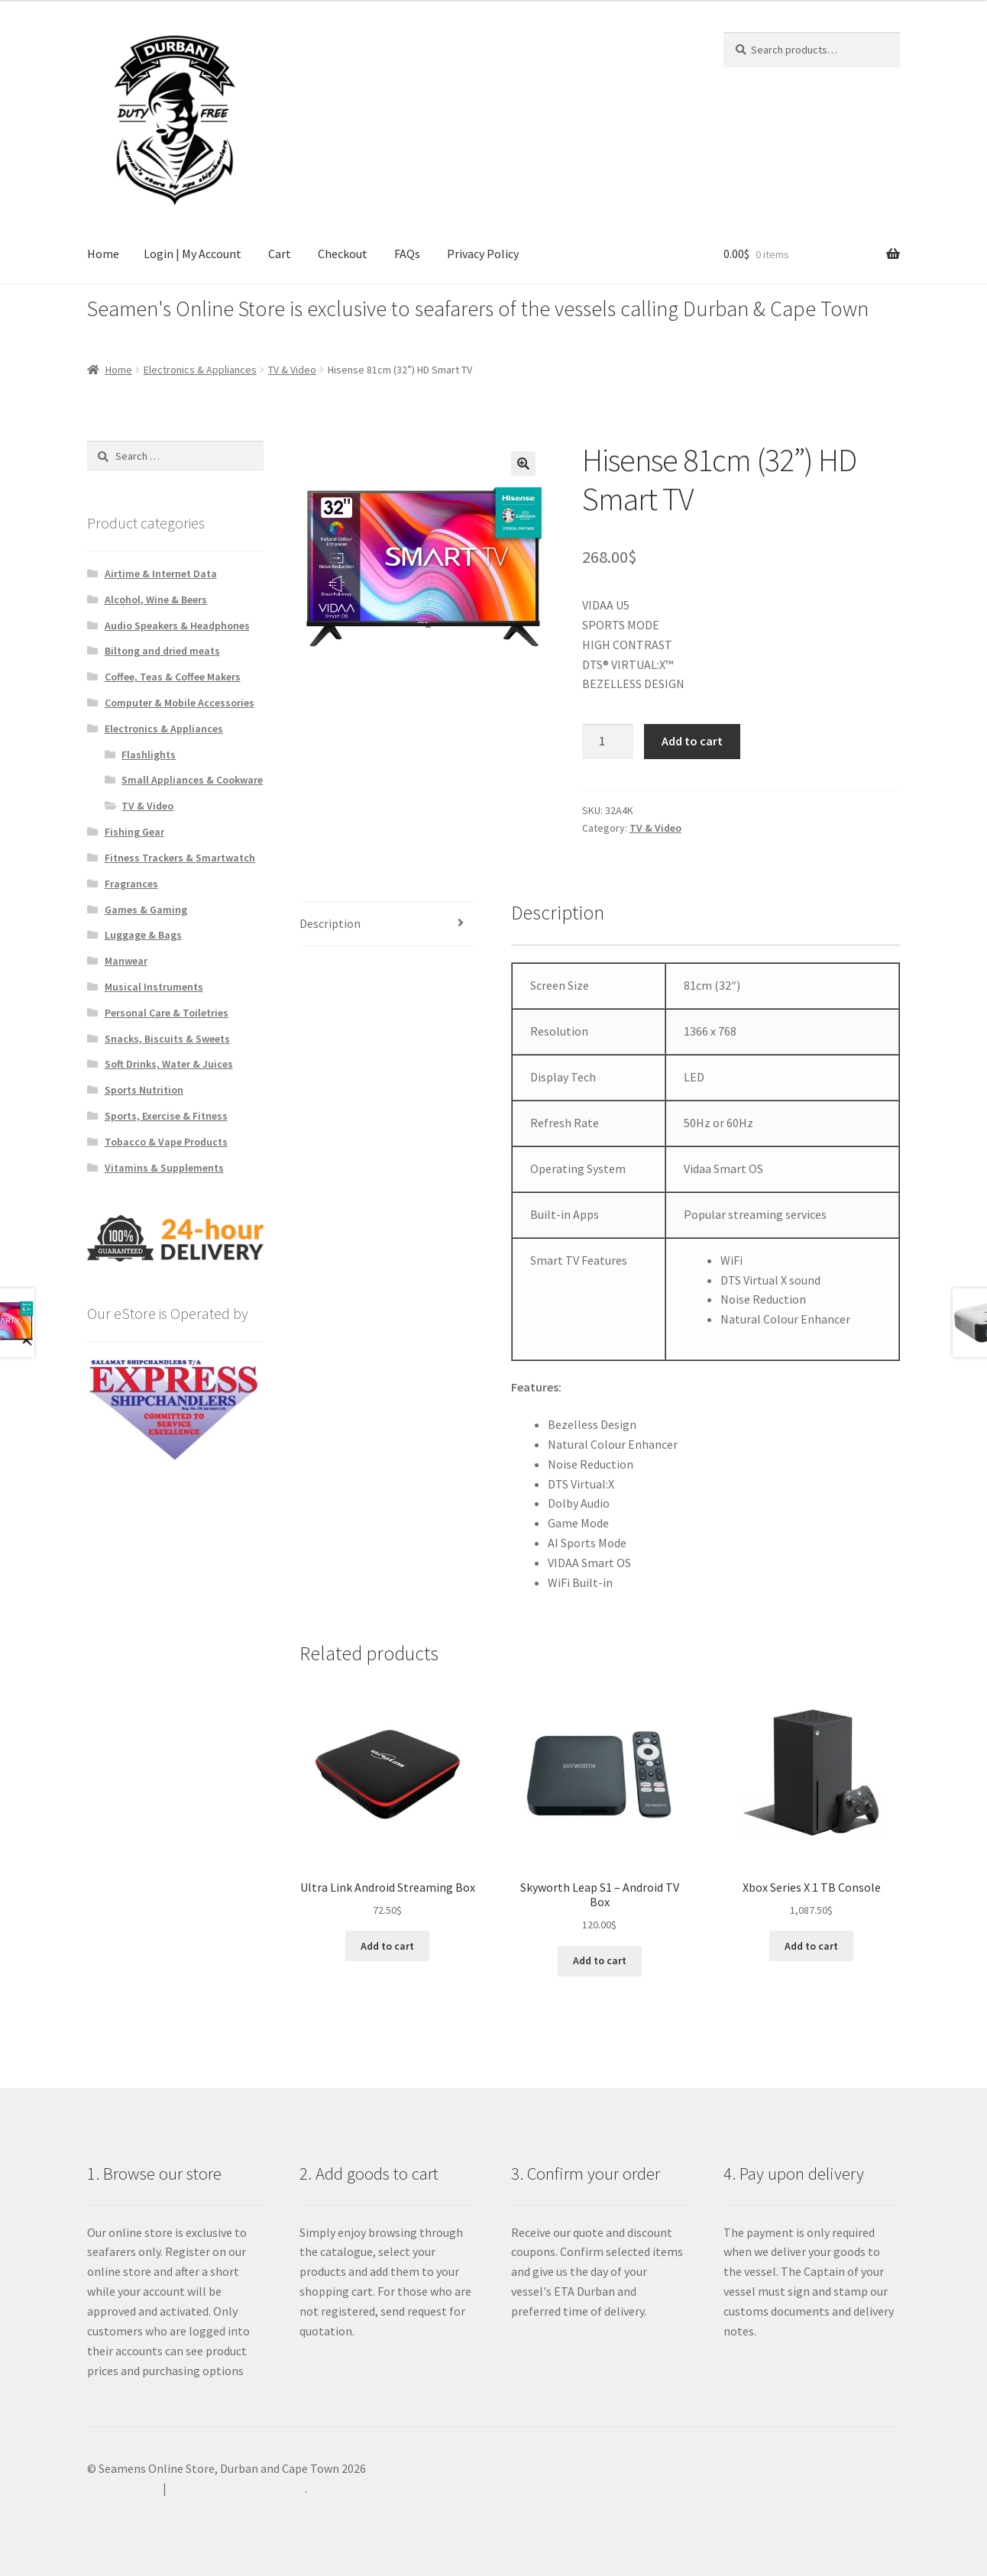 Image resolution: width=987 pixels, height=2576 pixels. Describe the element at coordinates (166, 1013) in the screenshot. I see `Personal Care & Toiletries` at that location.